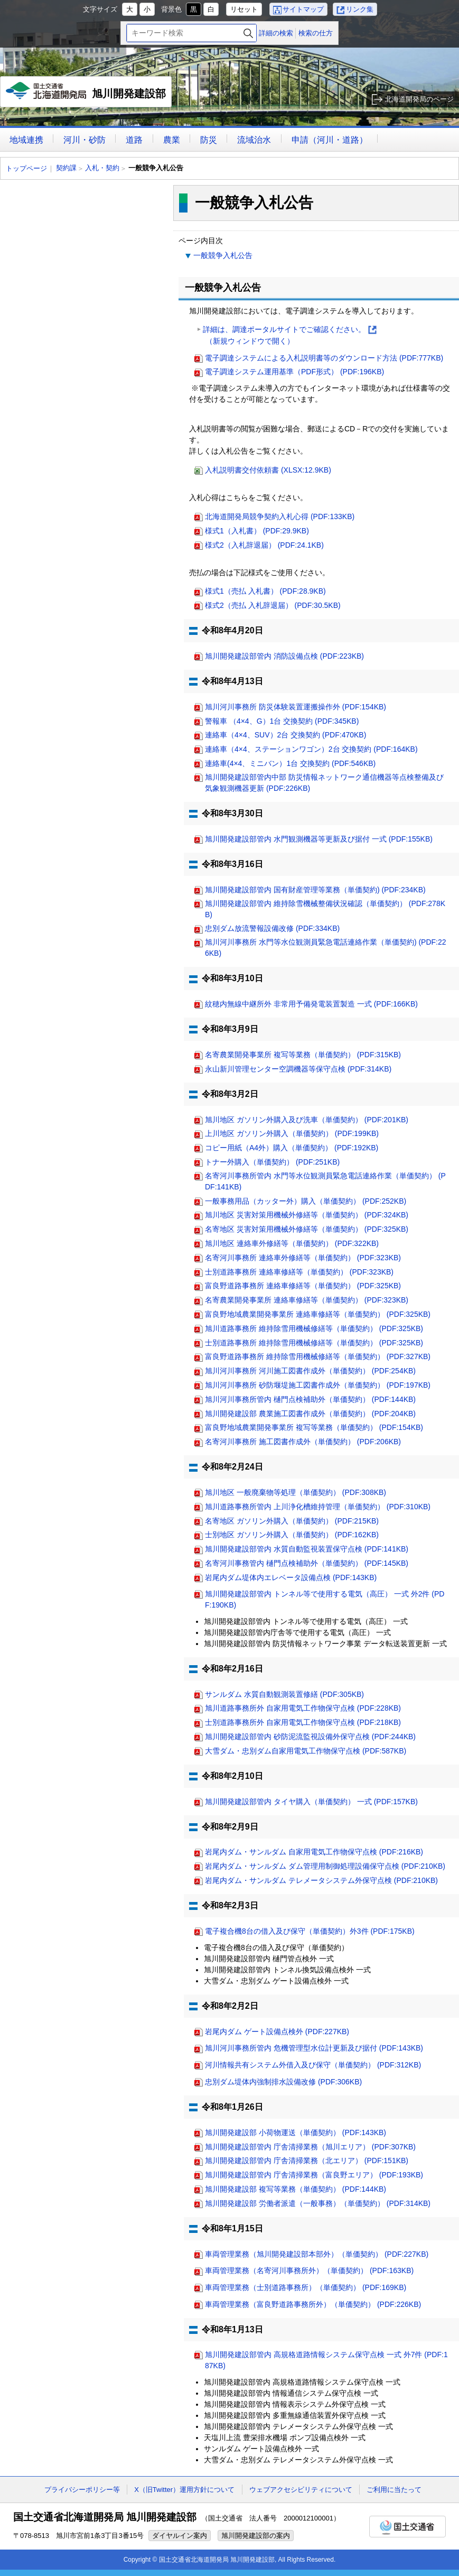  I want to click on 名寄地区 災害対策用機械外修繕等（単価契約） (PDF:325KB), so click(306, 1229).